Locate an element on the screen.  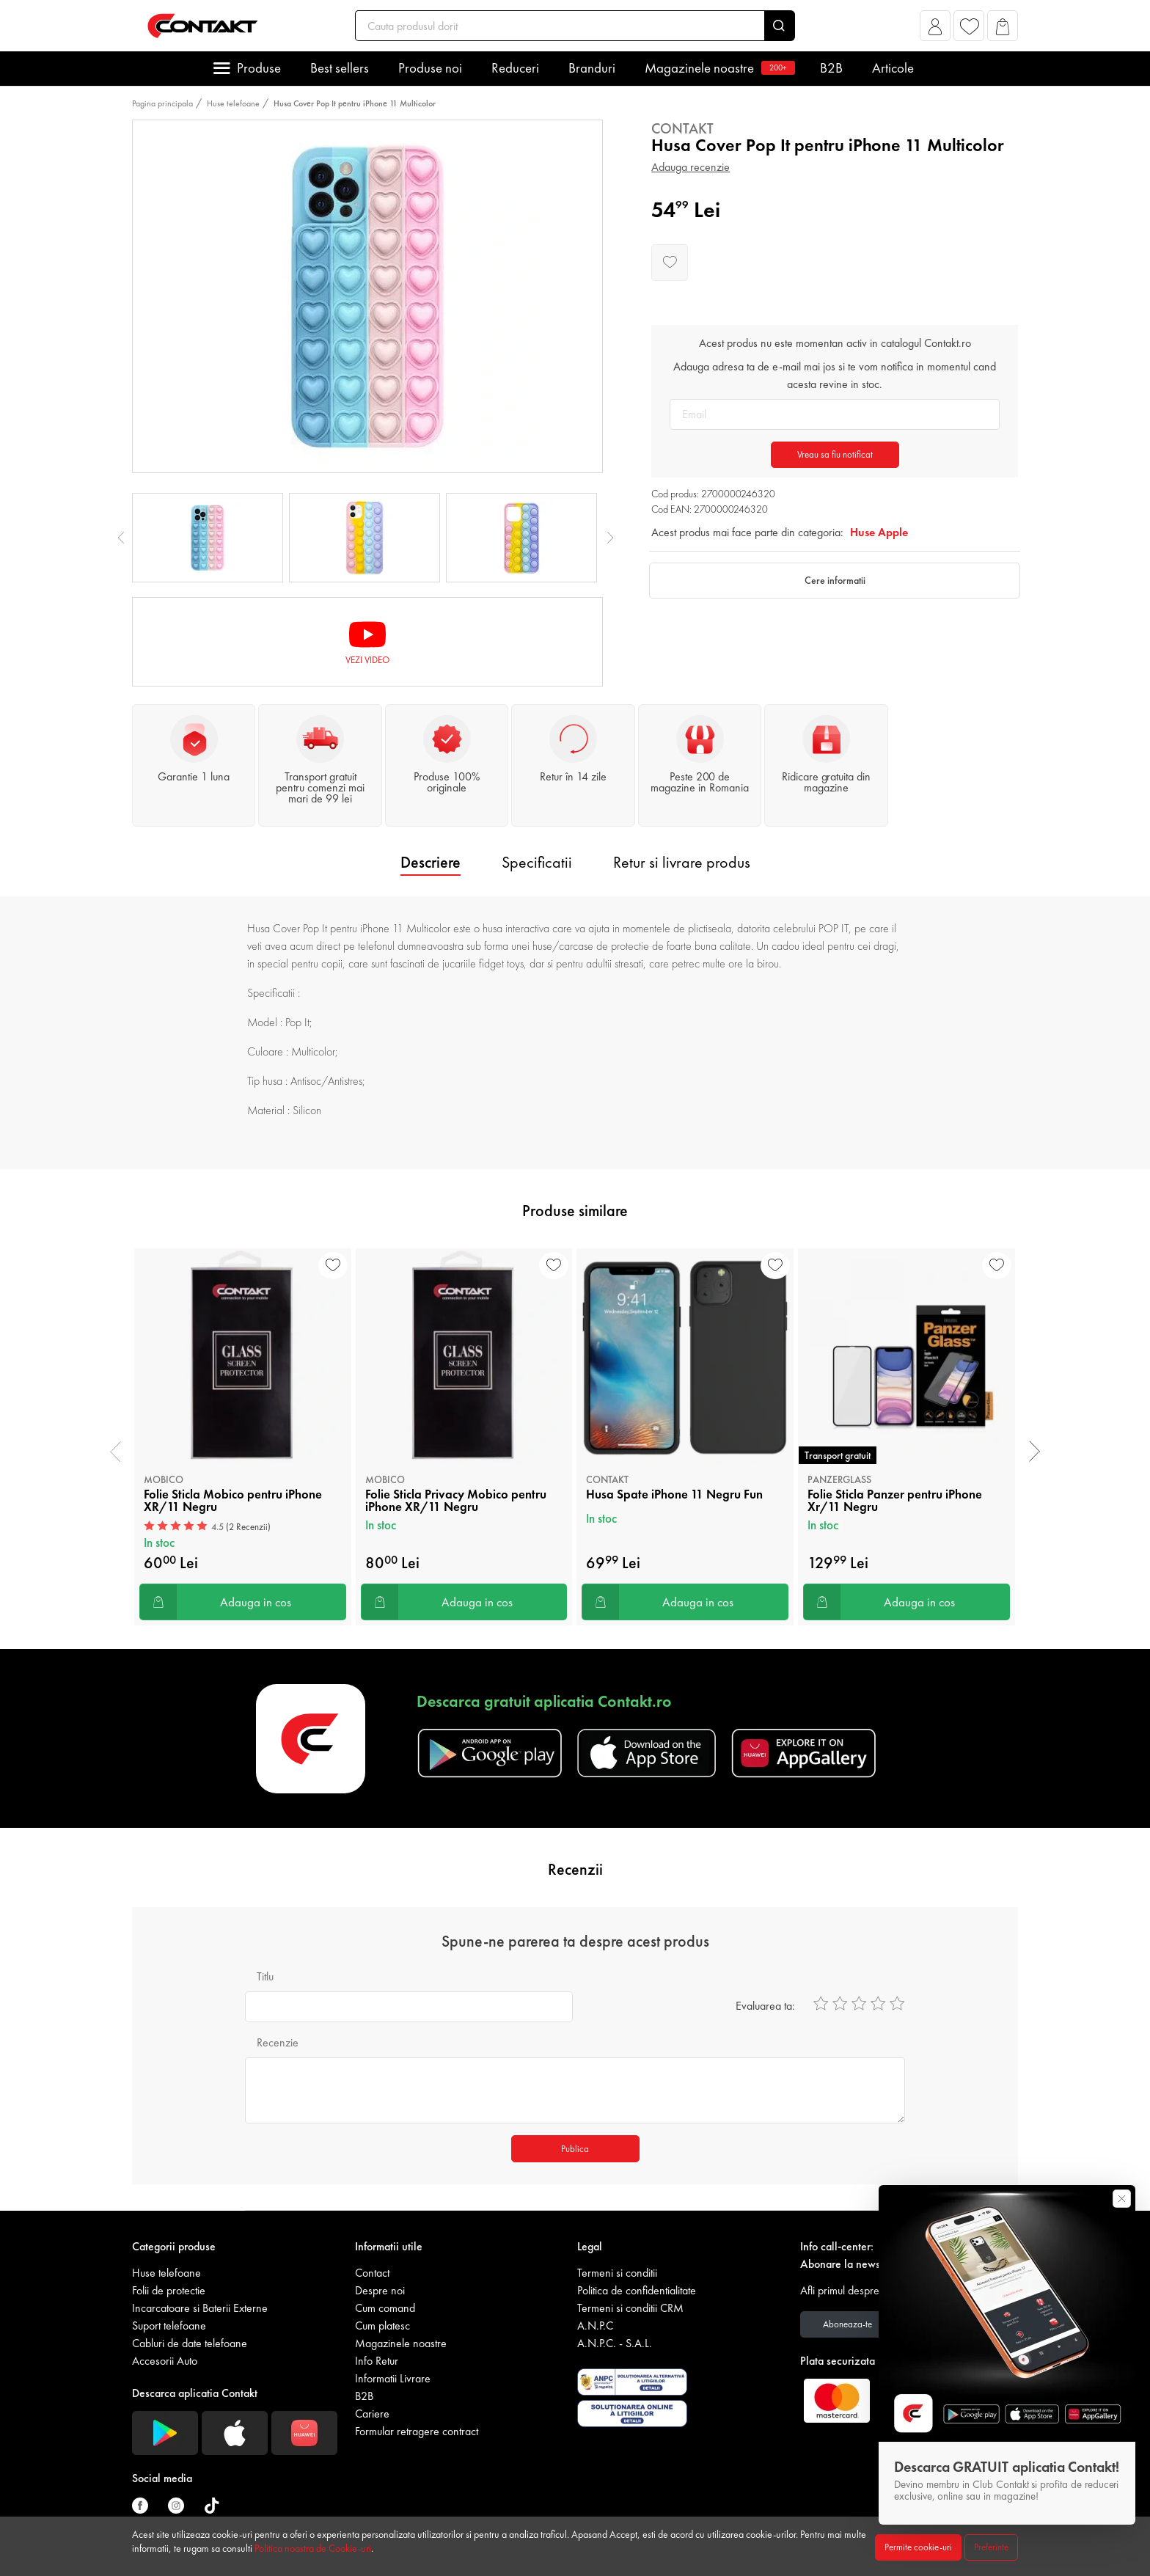
Despre noi is located at coordinates (380, 2290).